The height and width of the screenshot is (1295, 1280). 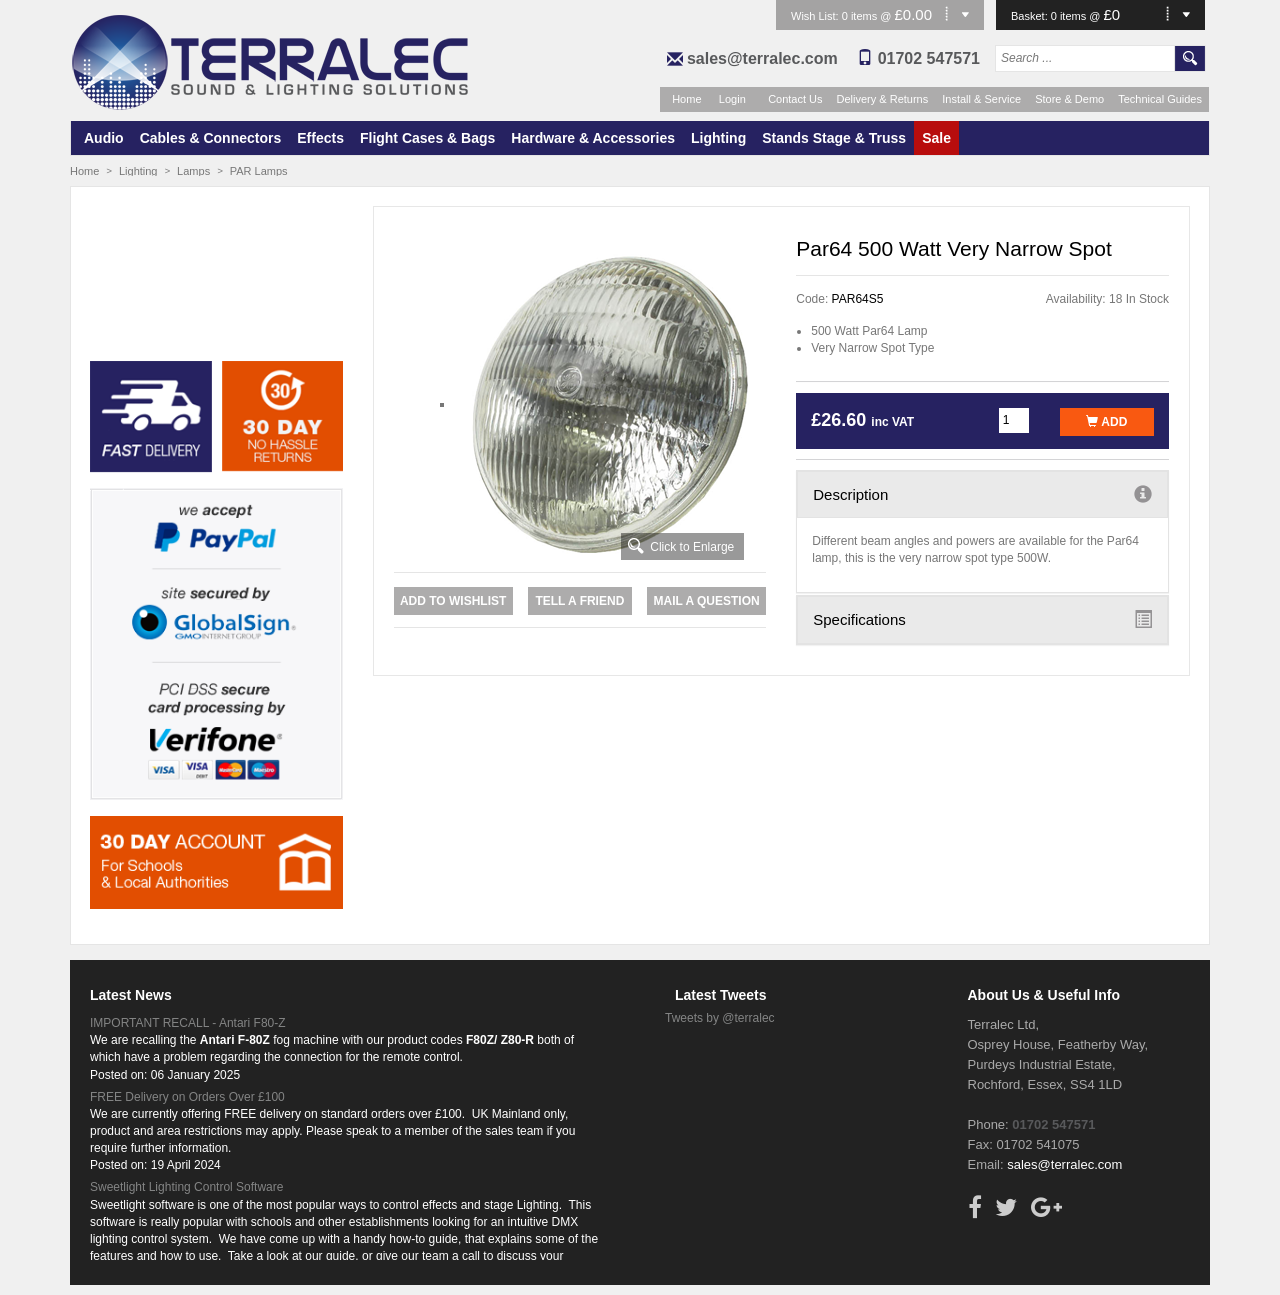 I want to click on Description, so click(x=982, y=494).